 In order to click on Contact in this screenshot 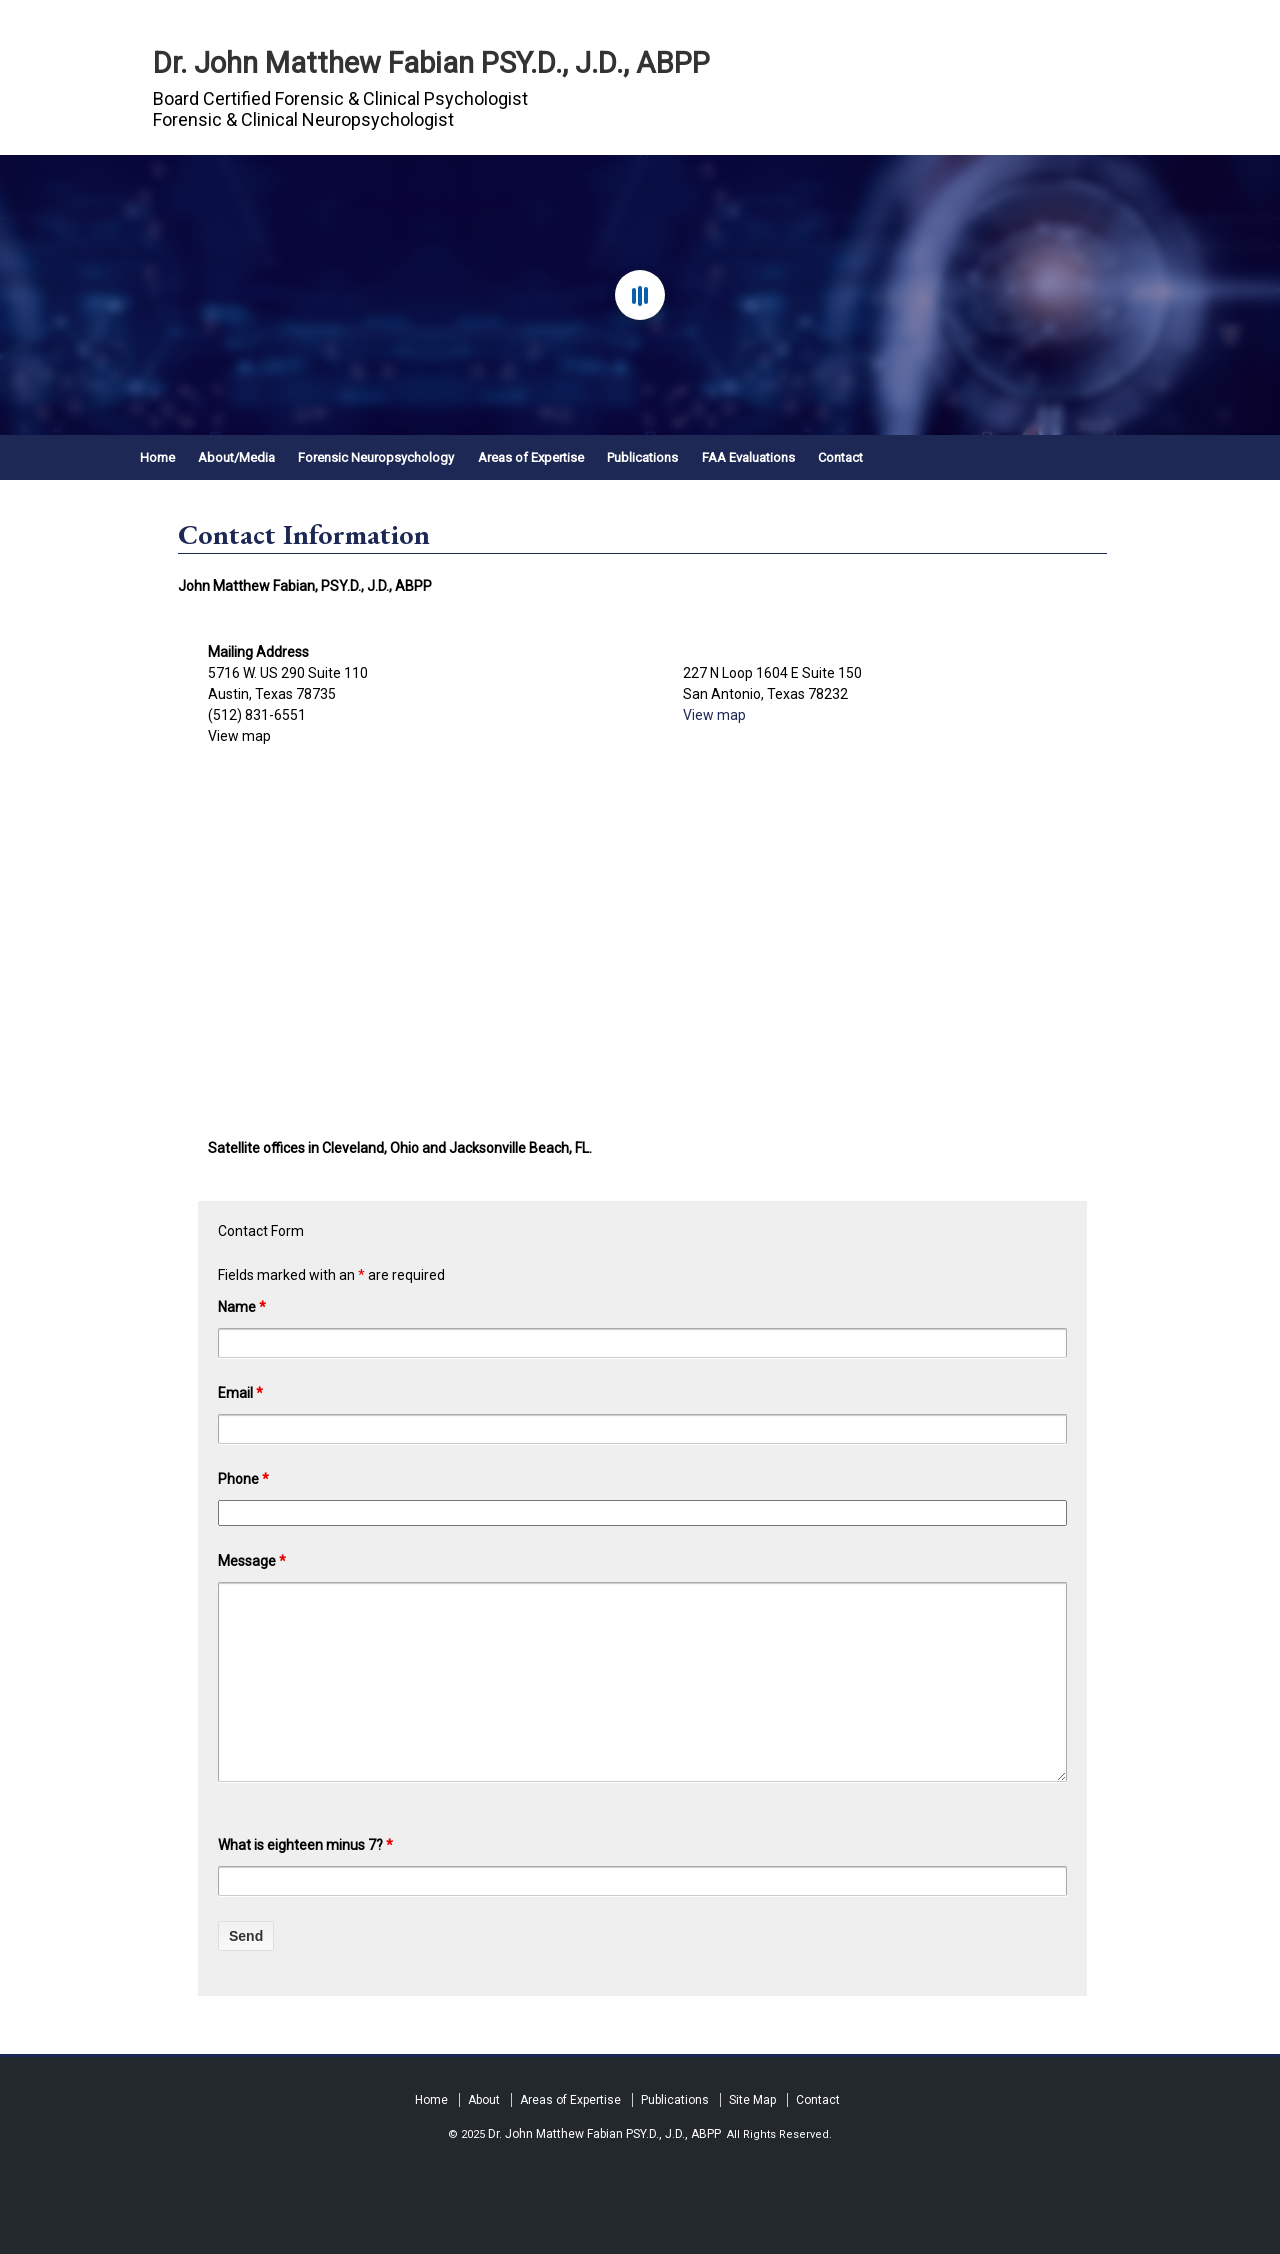, I will do `click(840, 457)`.